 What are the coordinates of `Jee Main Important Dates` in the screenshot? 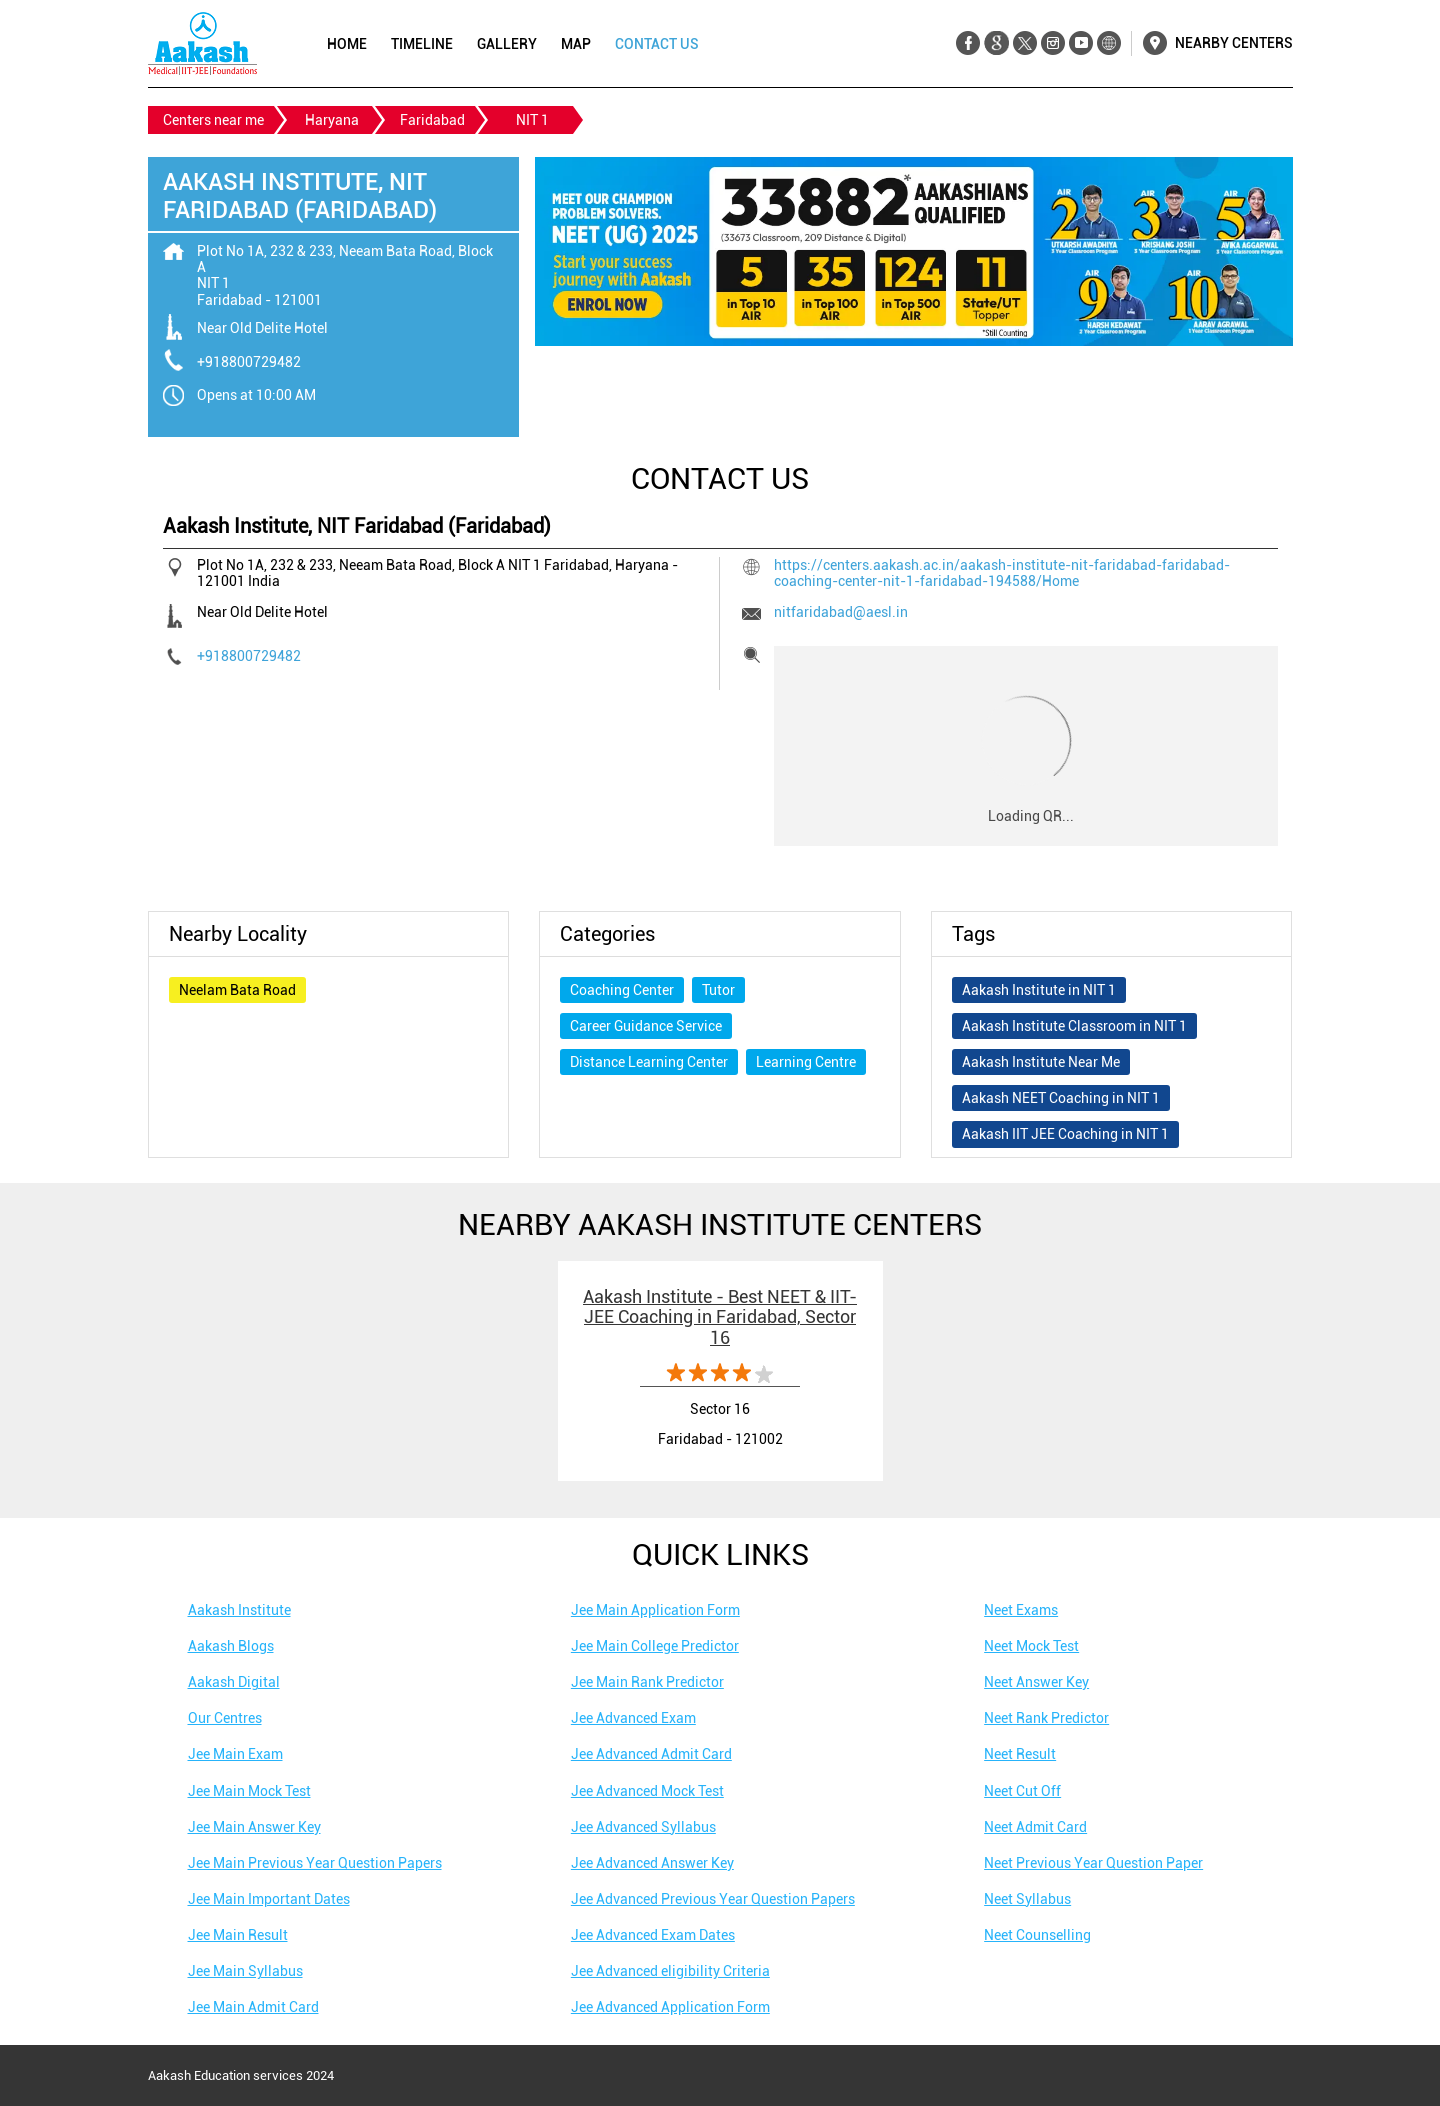 It's located at (269, 1899).